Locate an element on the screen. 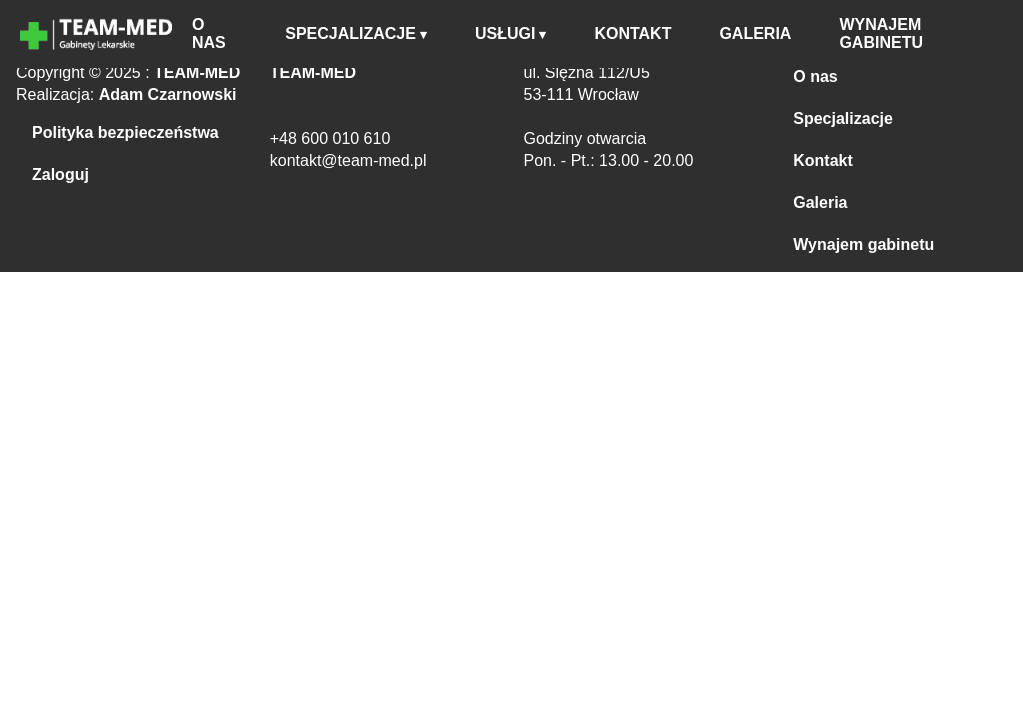  KONTAKT is located at coordinates (632, 33).